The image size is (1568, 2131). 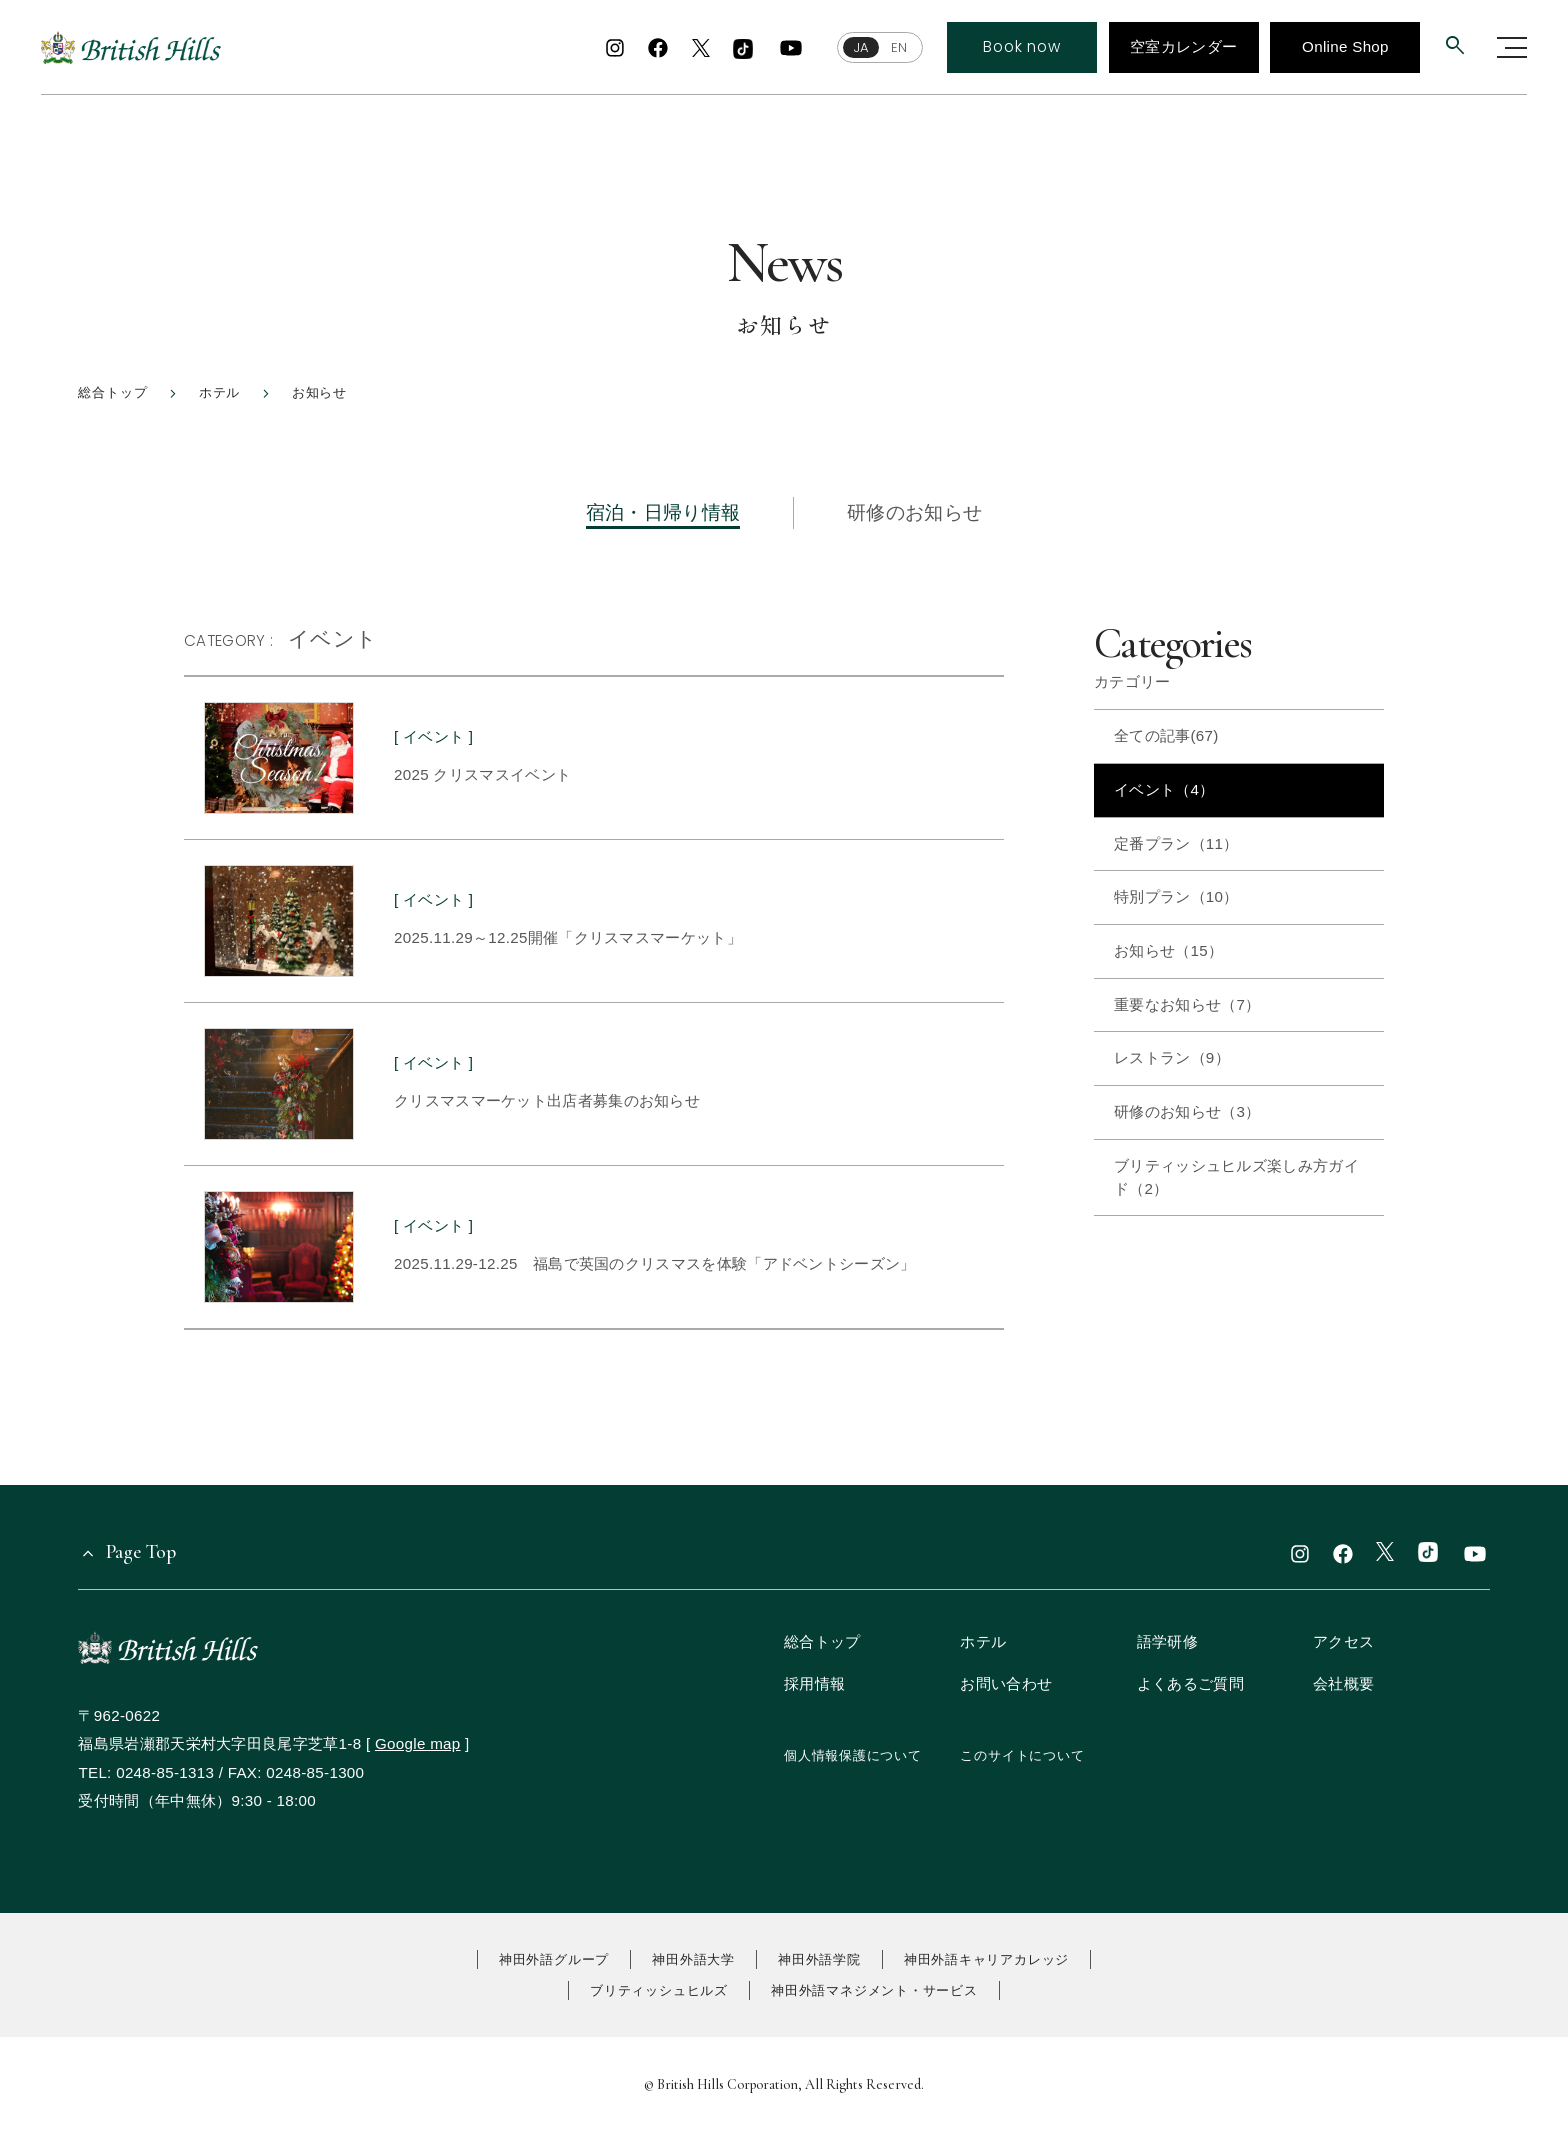 What do you see at coordinates (1176, 843) in the screenshot?
I see `定番プラン（11）` at bounding box center [1176, 843].